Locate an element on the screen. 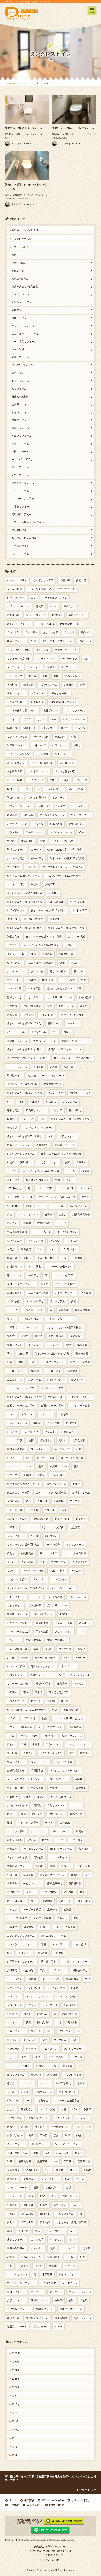 The height and width of the screenshot is (2576, 101). トレーニング is located at coordinates (14, 675).